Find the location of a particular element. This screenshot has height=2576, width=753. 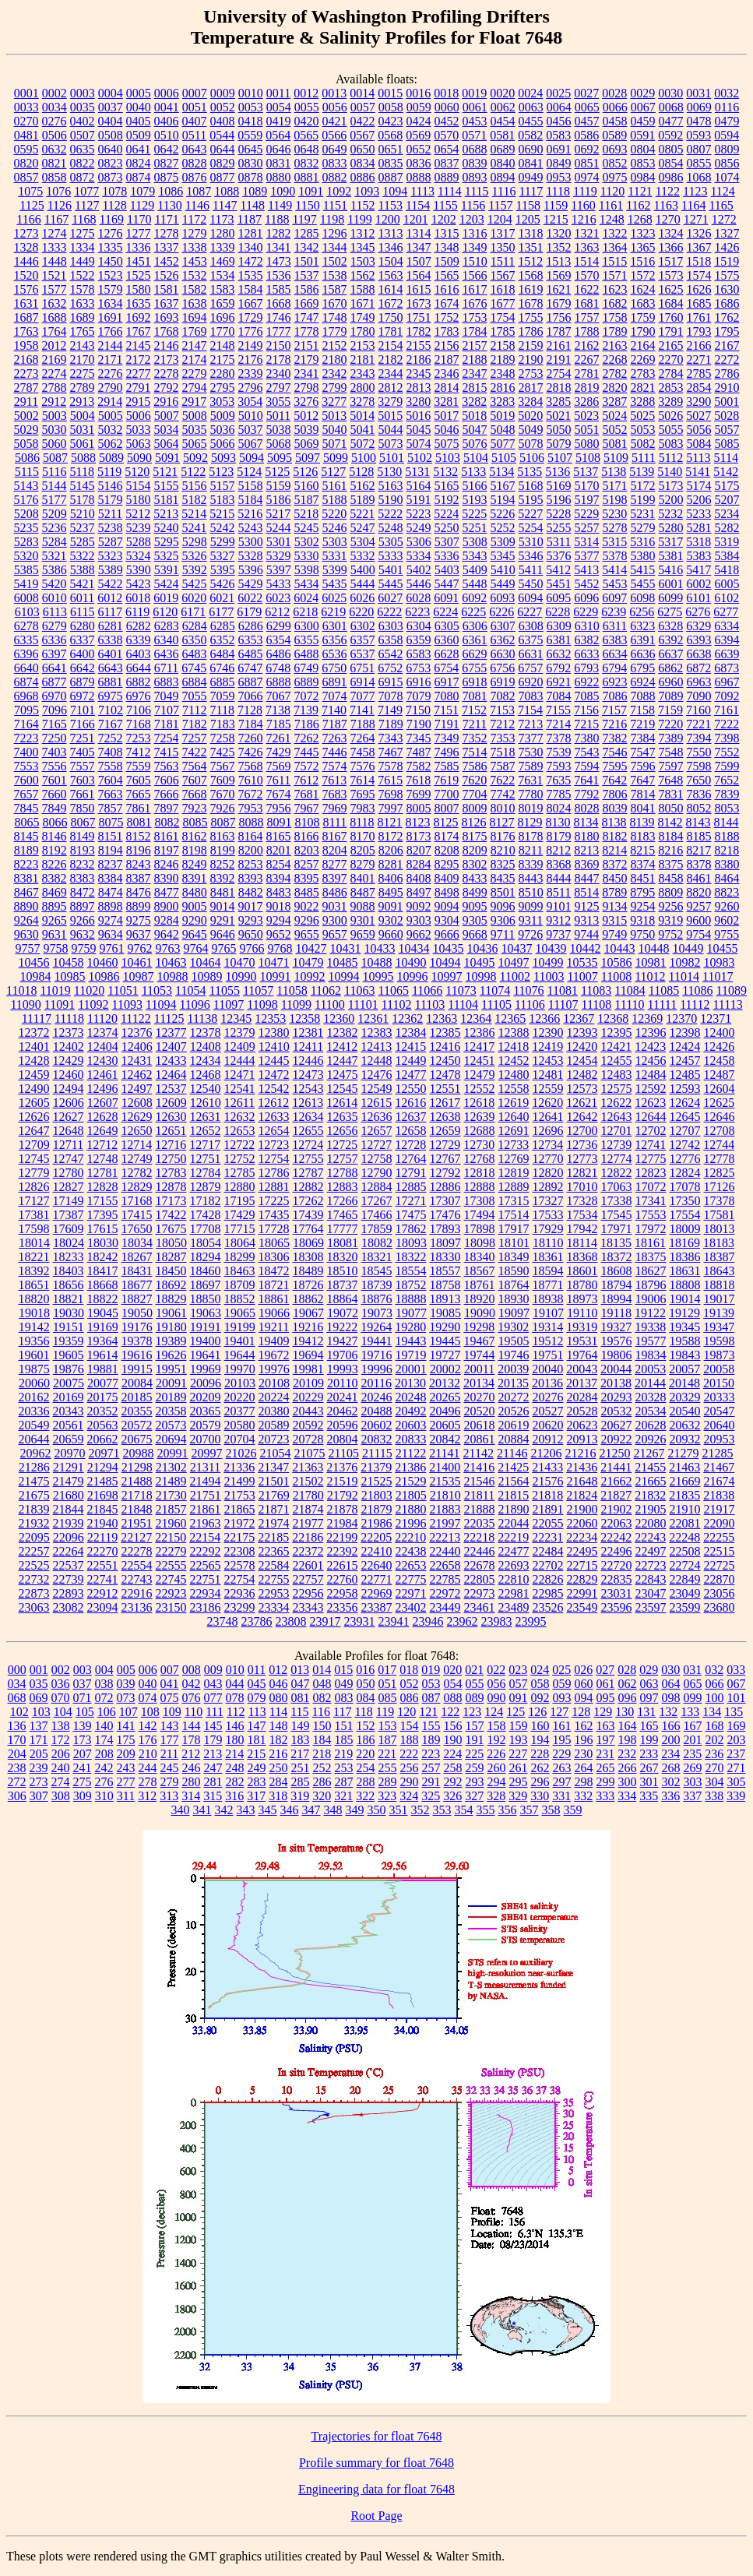

22095 is located at coordinates (34, 1537).